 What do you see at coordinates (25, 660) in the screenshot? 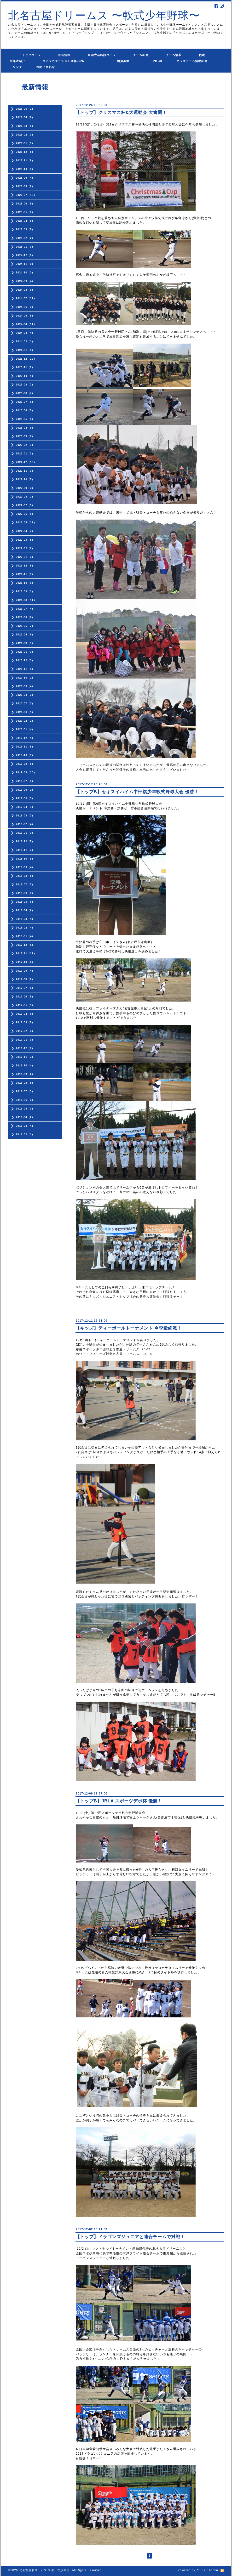
I see `2020-12（3）` at bounding box center [25, 660].